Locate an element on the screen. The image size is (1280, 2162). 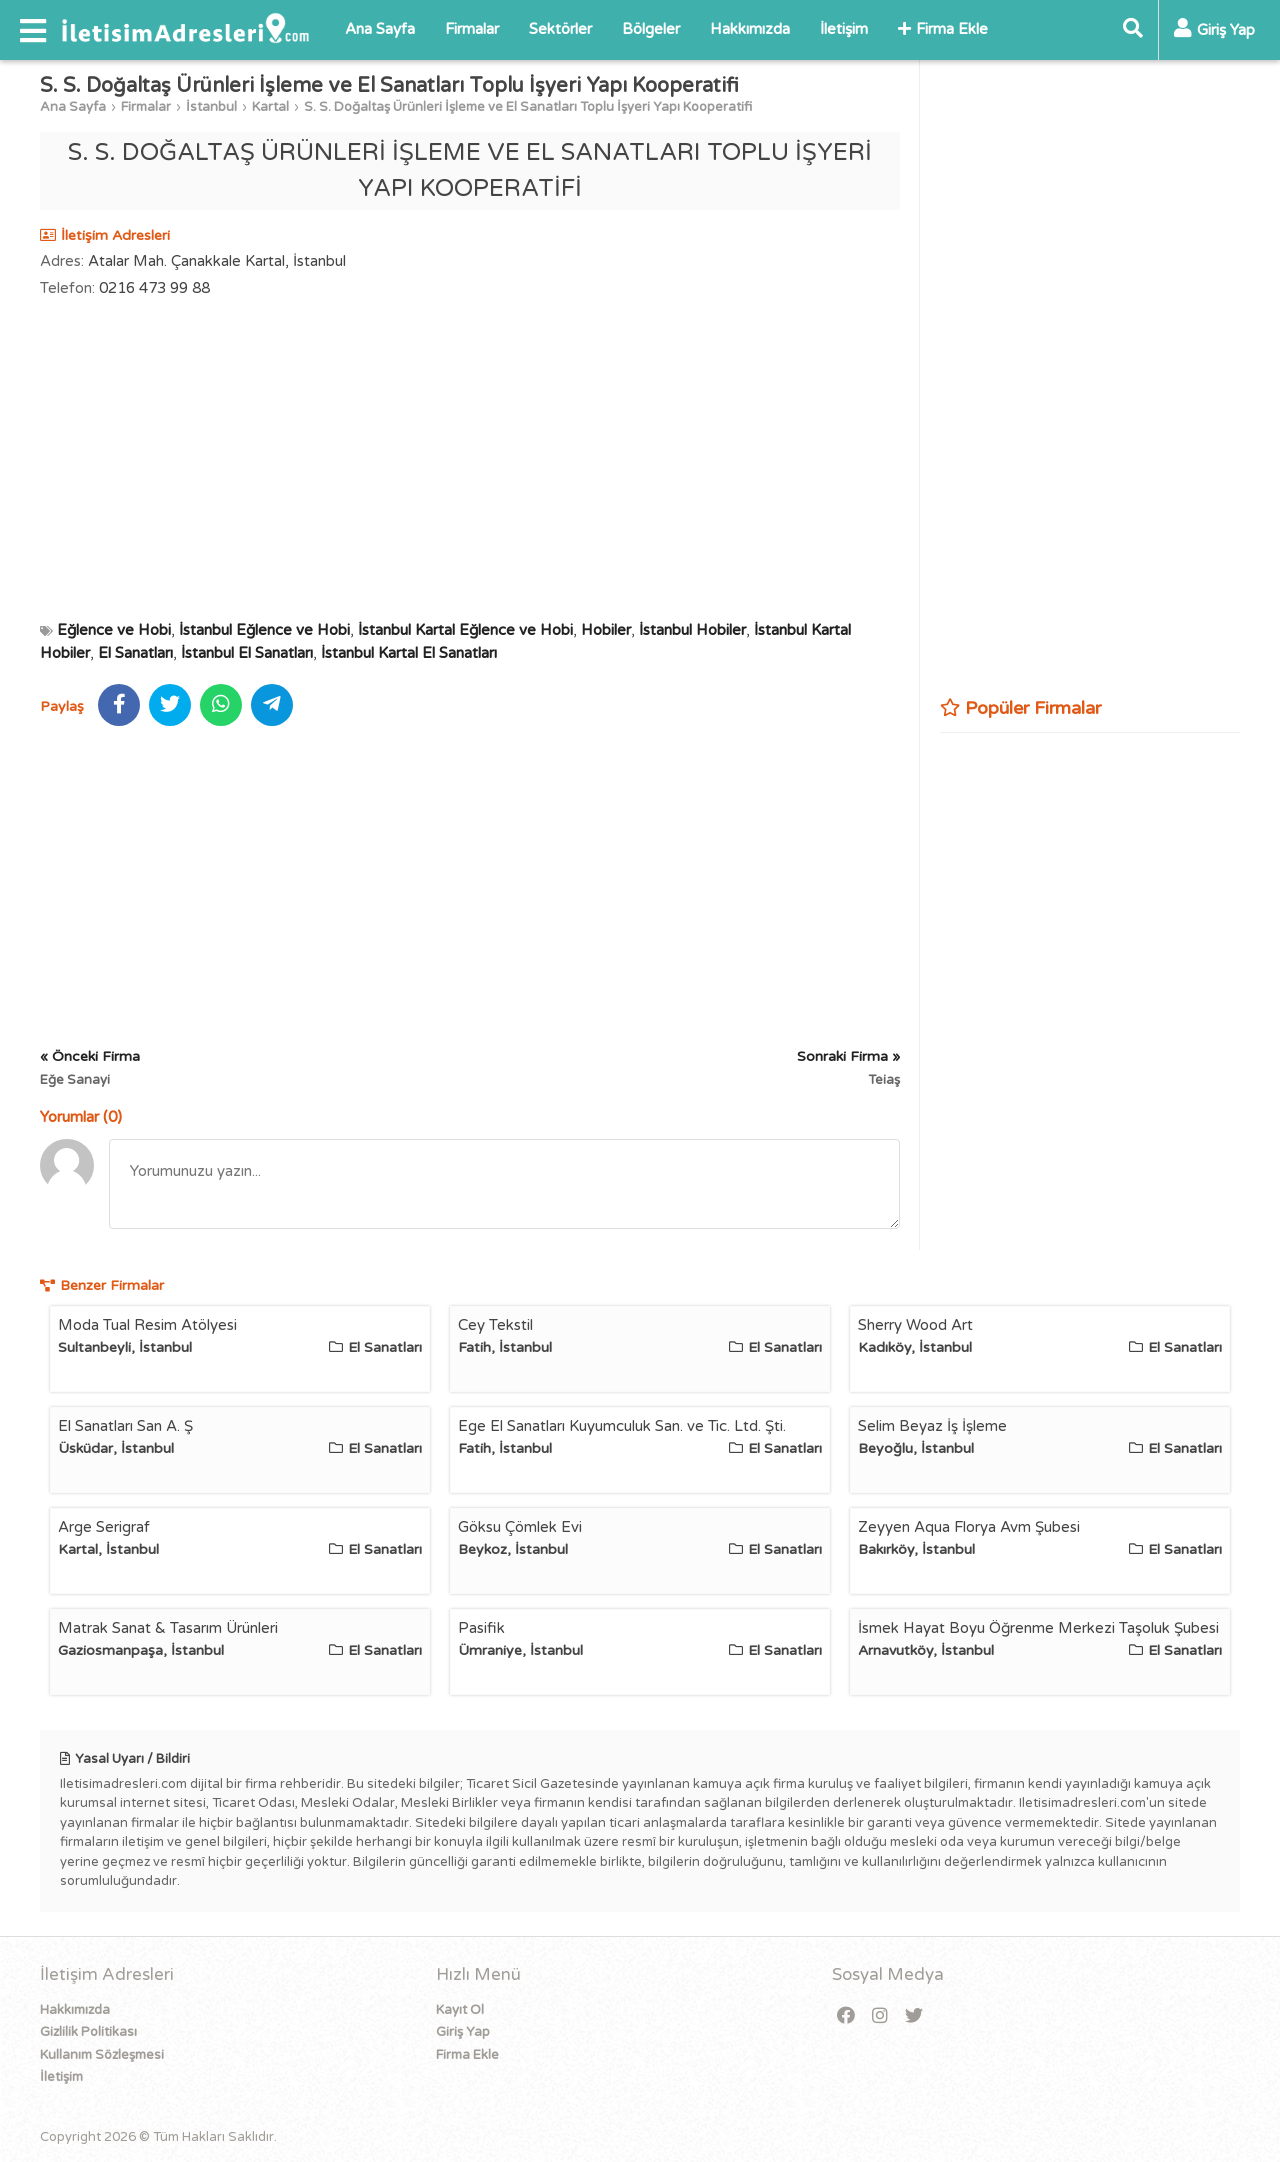
Gizlilik Politikası is located at coordinates (88, 2032).